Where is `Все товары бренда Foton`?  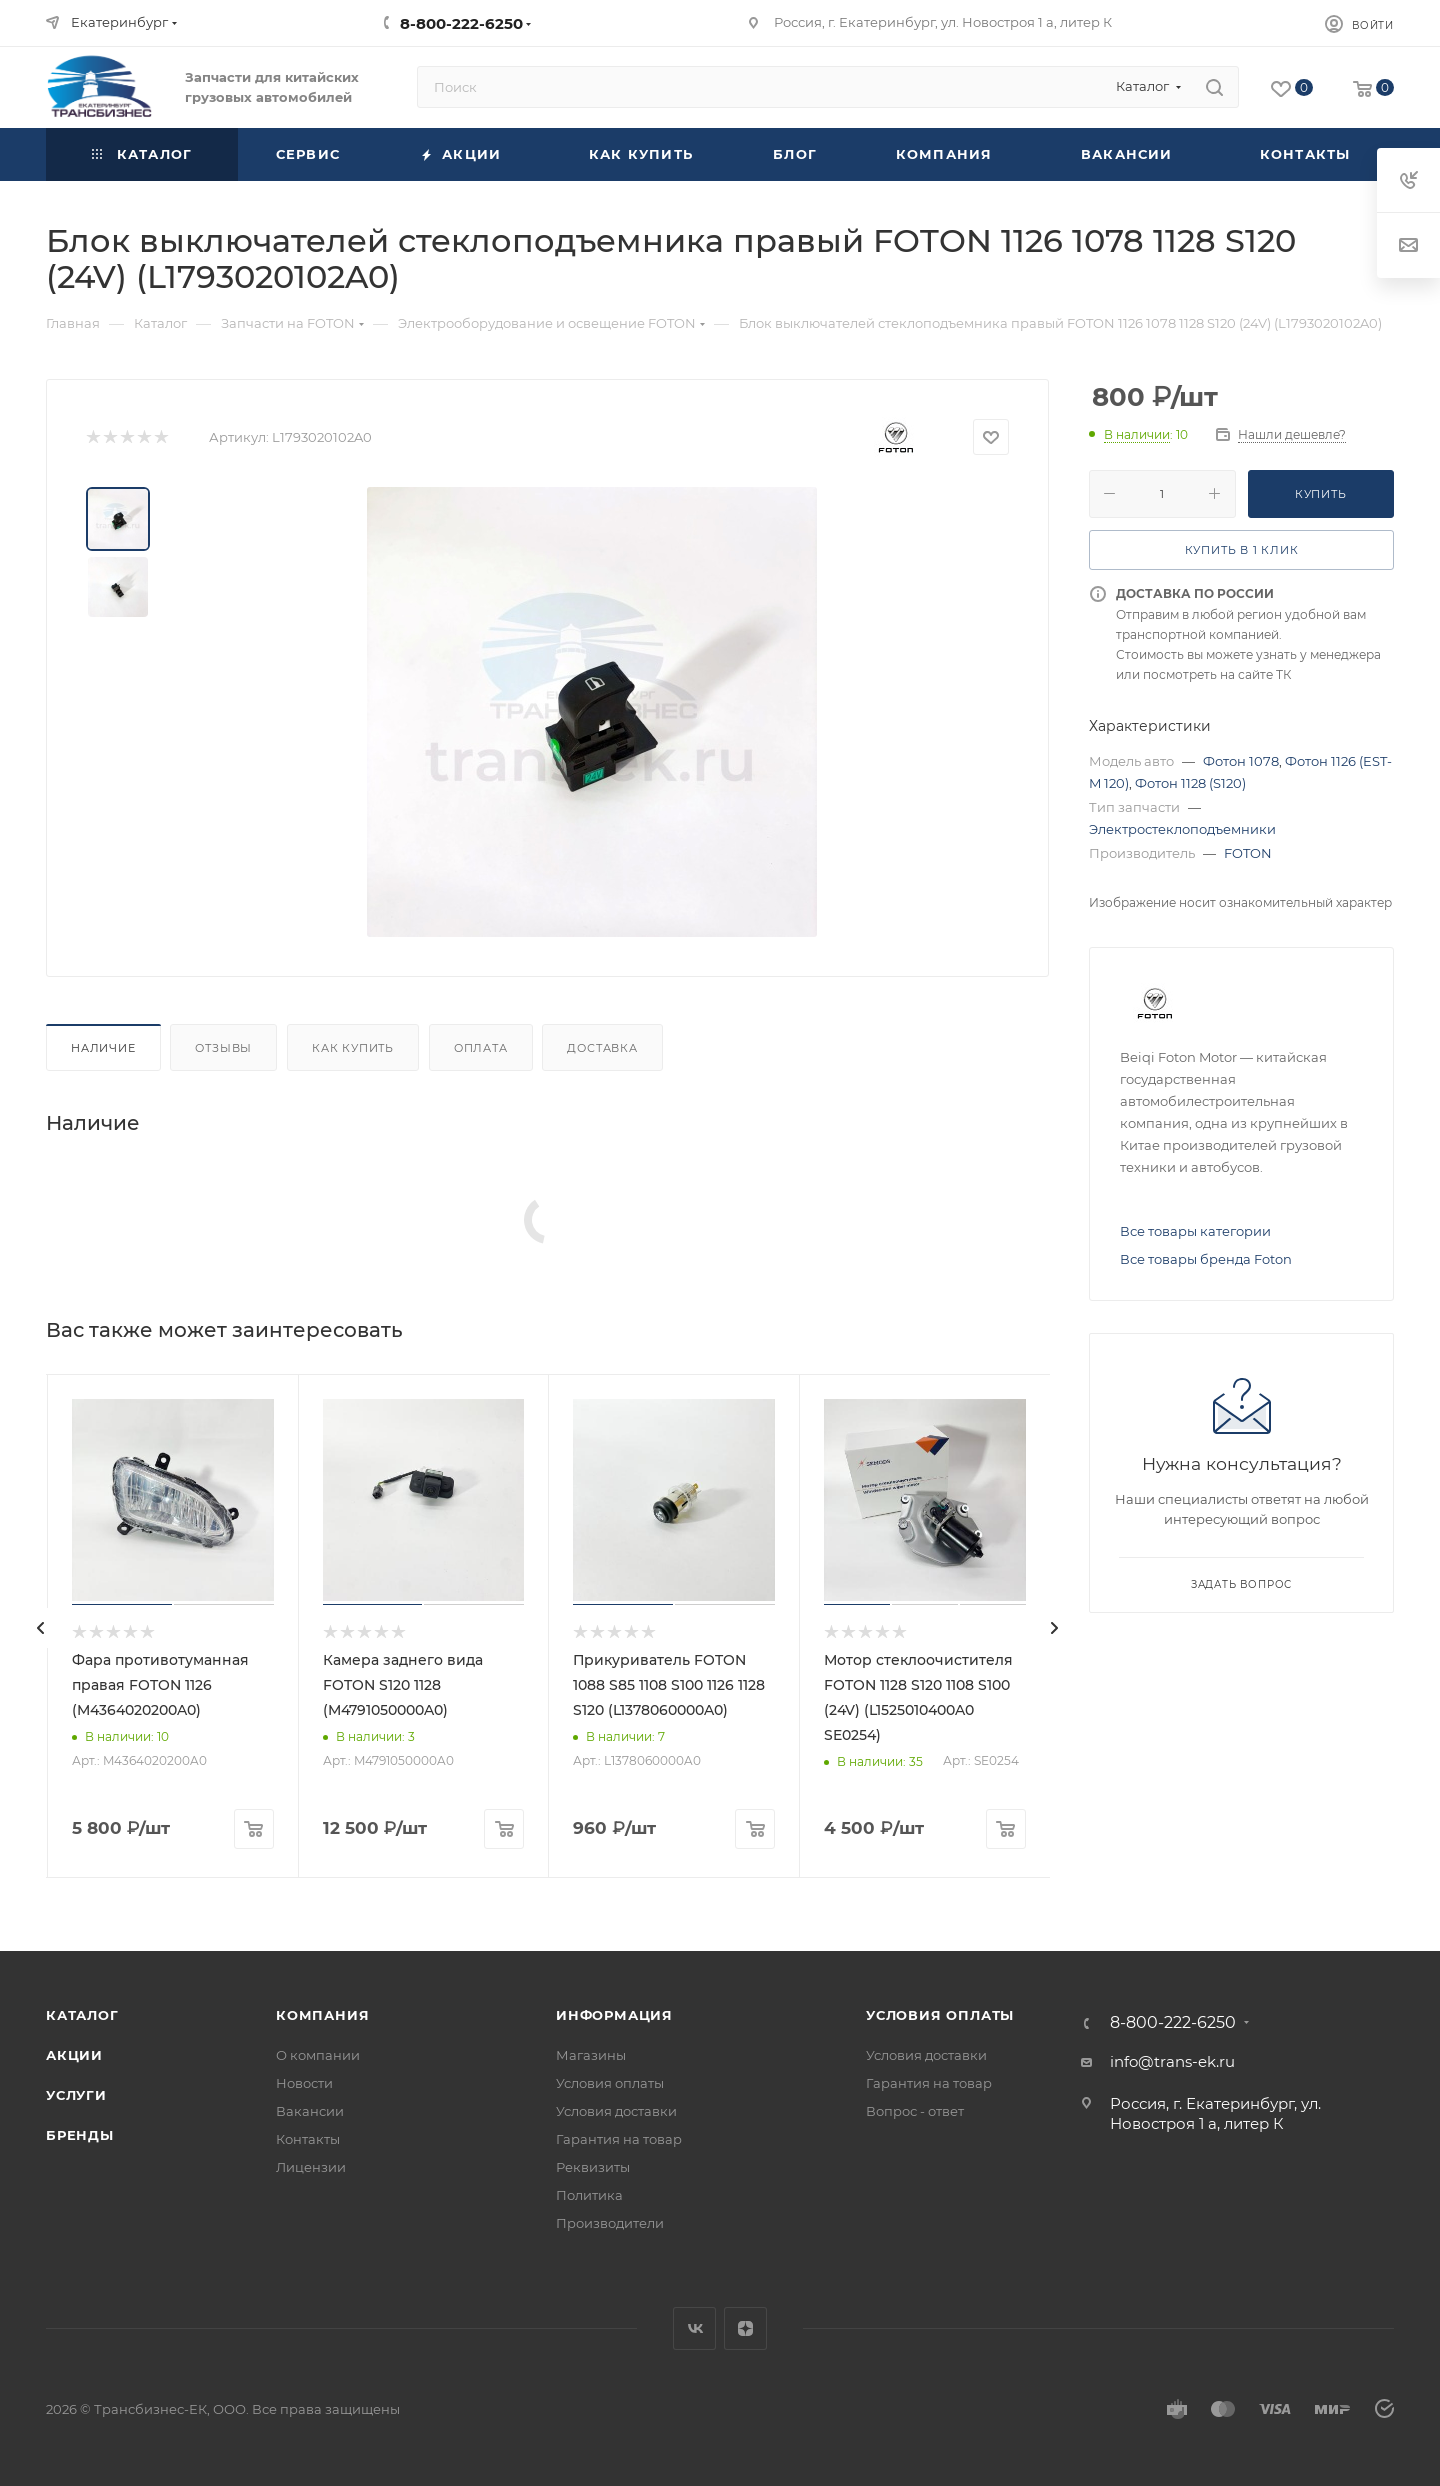 Все товары бренда Foton is located at coordinates (1206, 1259).